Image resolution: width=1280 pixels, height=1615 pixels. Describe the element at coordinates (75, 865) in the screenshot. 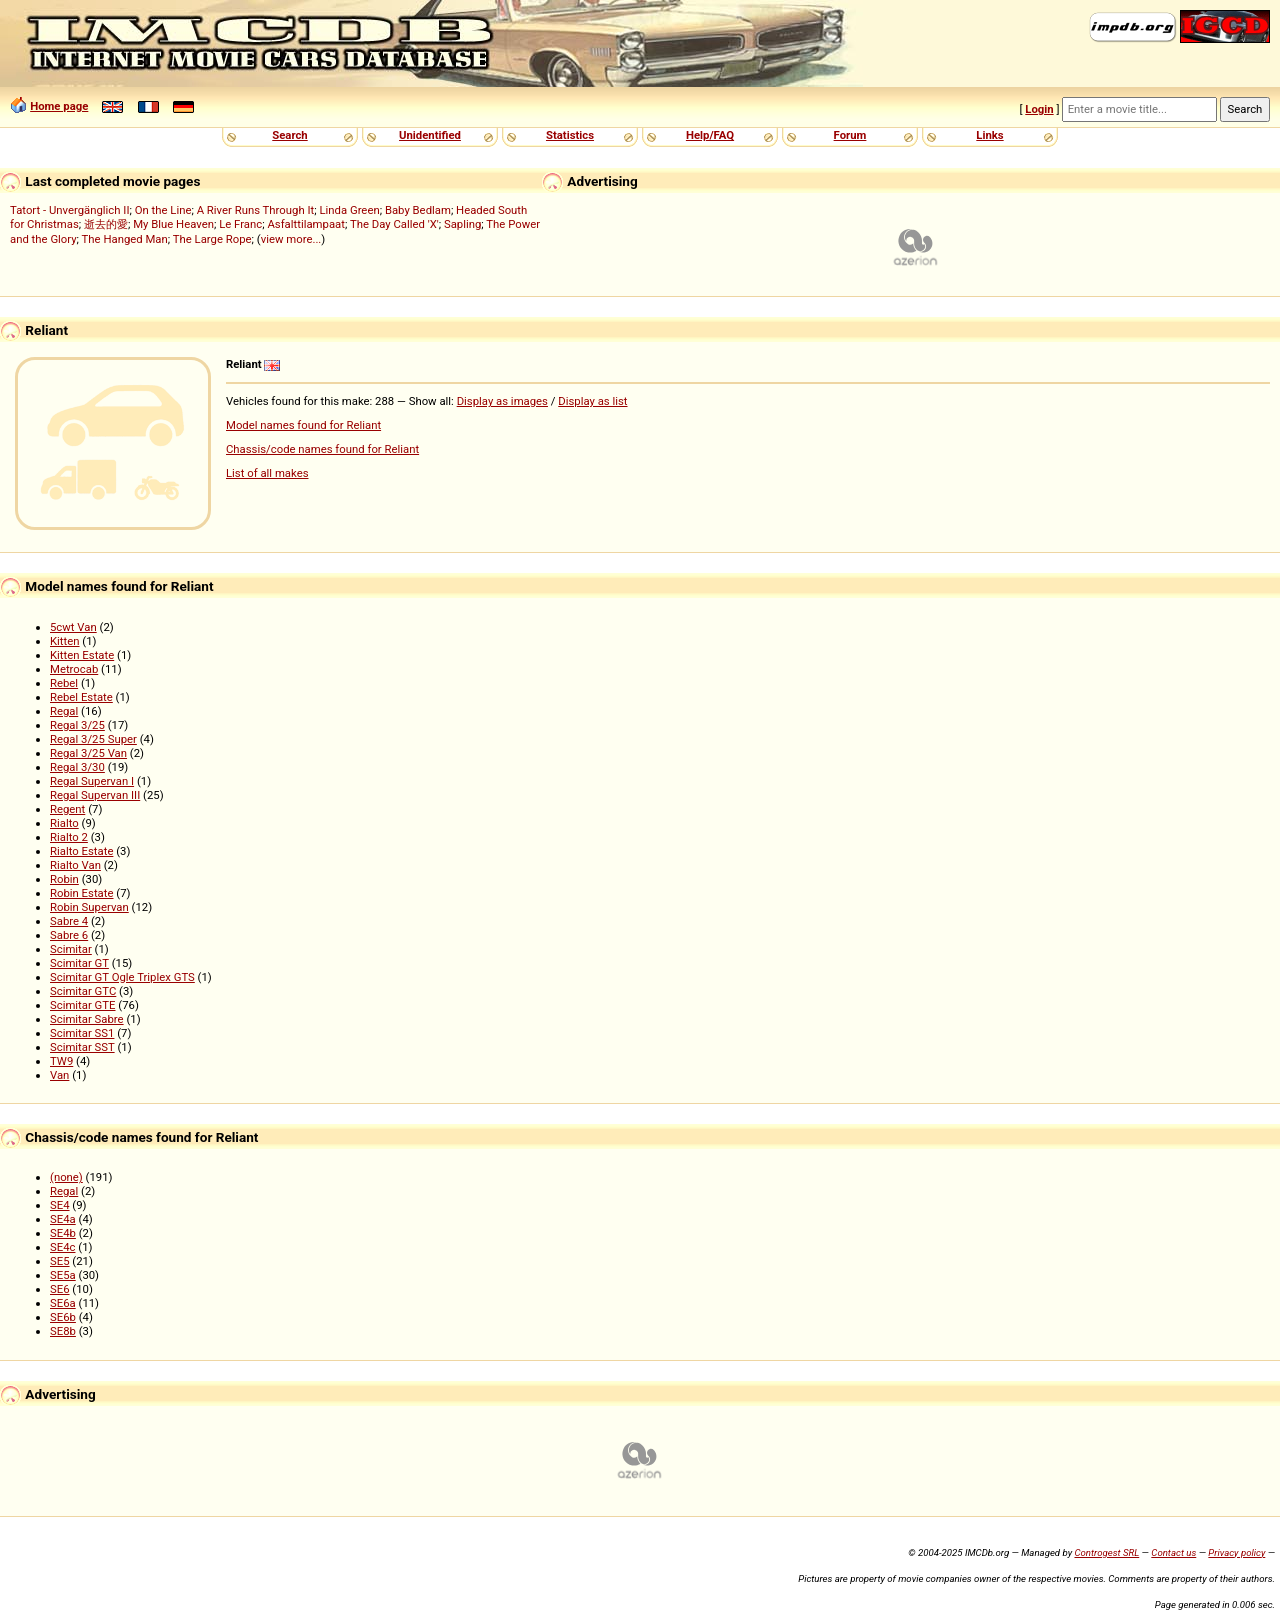

I see `Rialto Van` at that location.